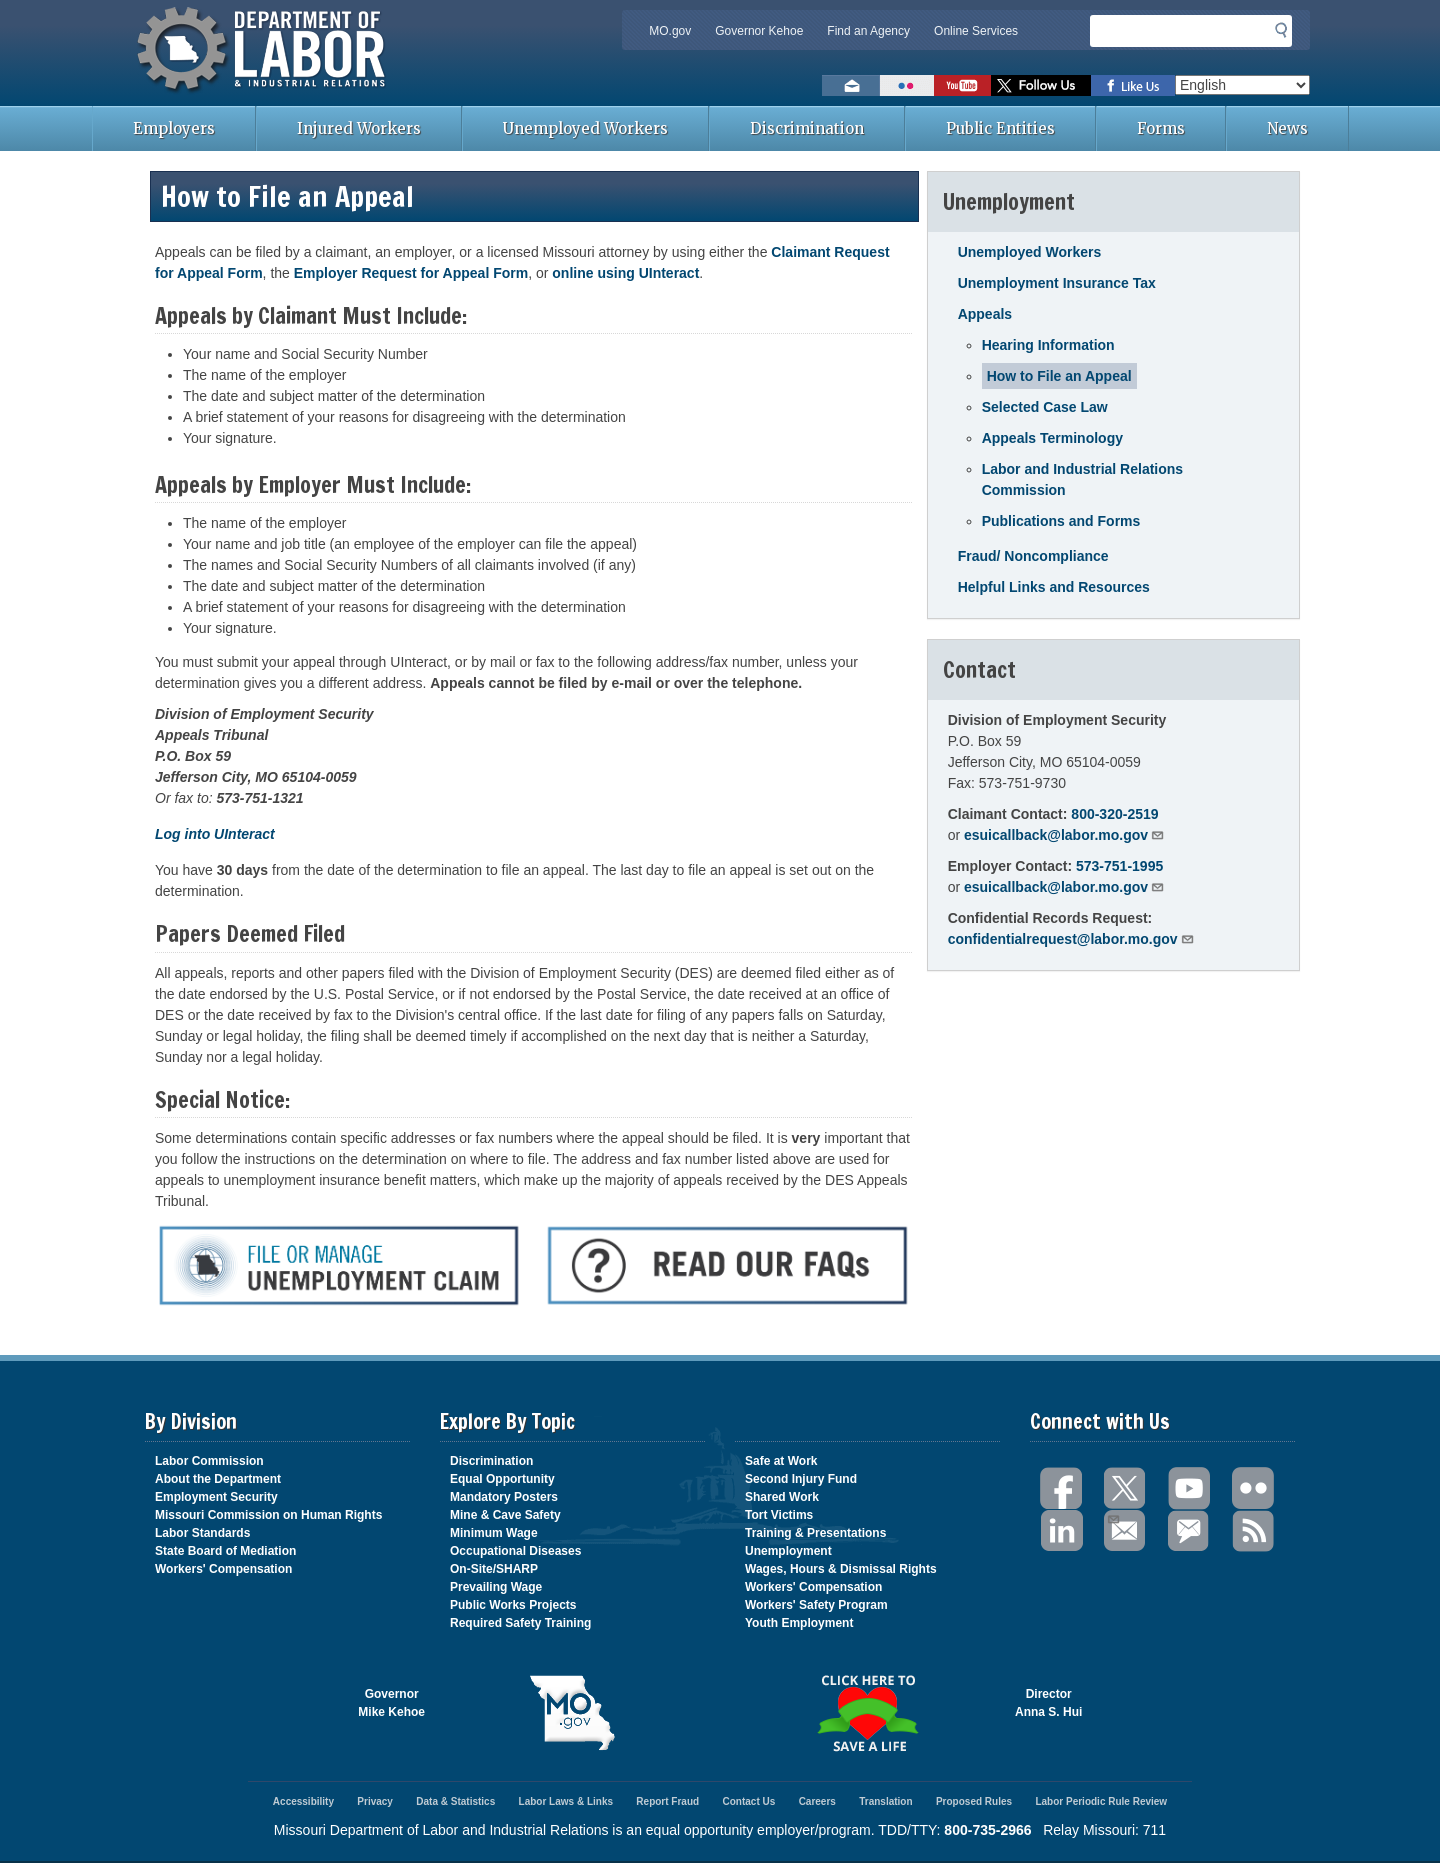 The height and width of the screenshot is (1864, 1440). What do you see at coordinates (391, 1703) in the screenshot?
I see `GovernorMike Kehoe` at bounding box center [391, 1703].